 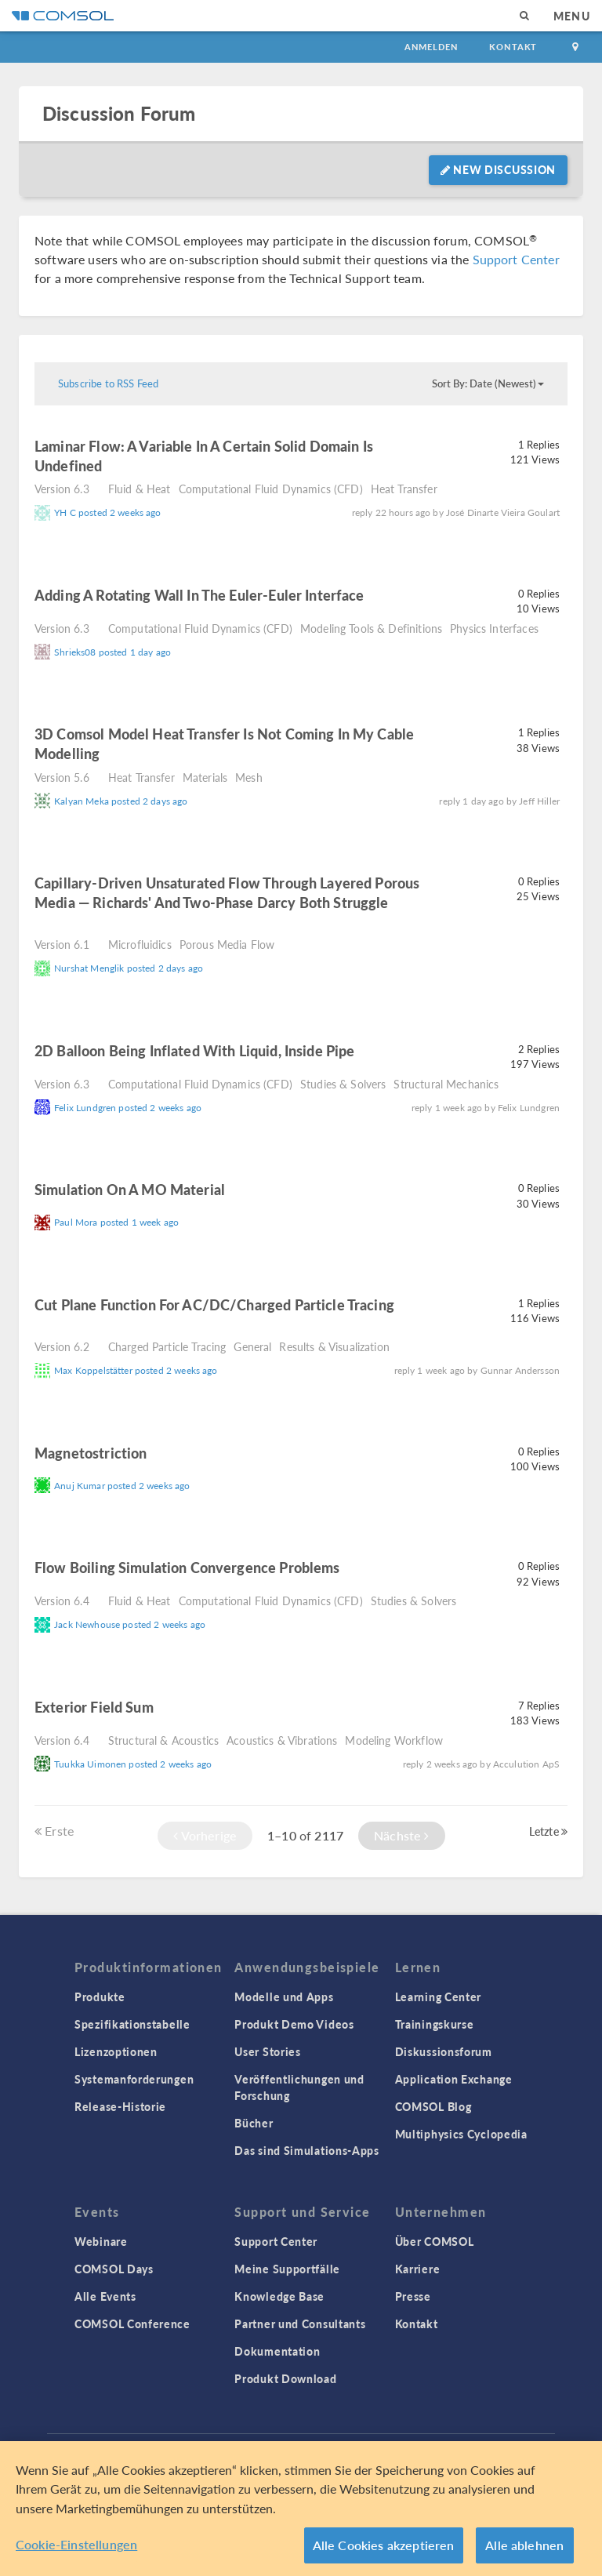 I want to click on Materials, so click(x=205, y=777).